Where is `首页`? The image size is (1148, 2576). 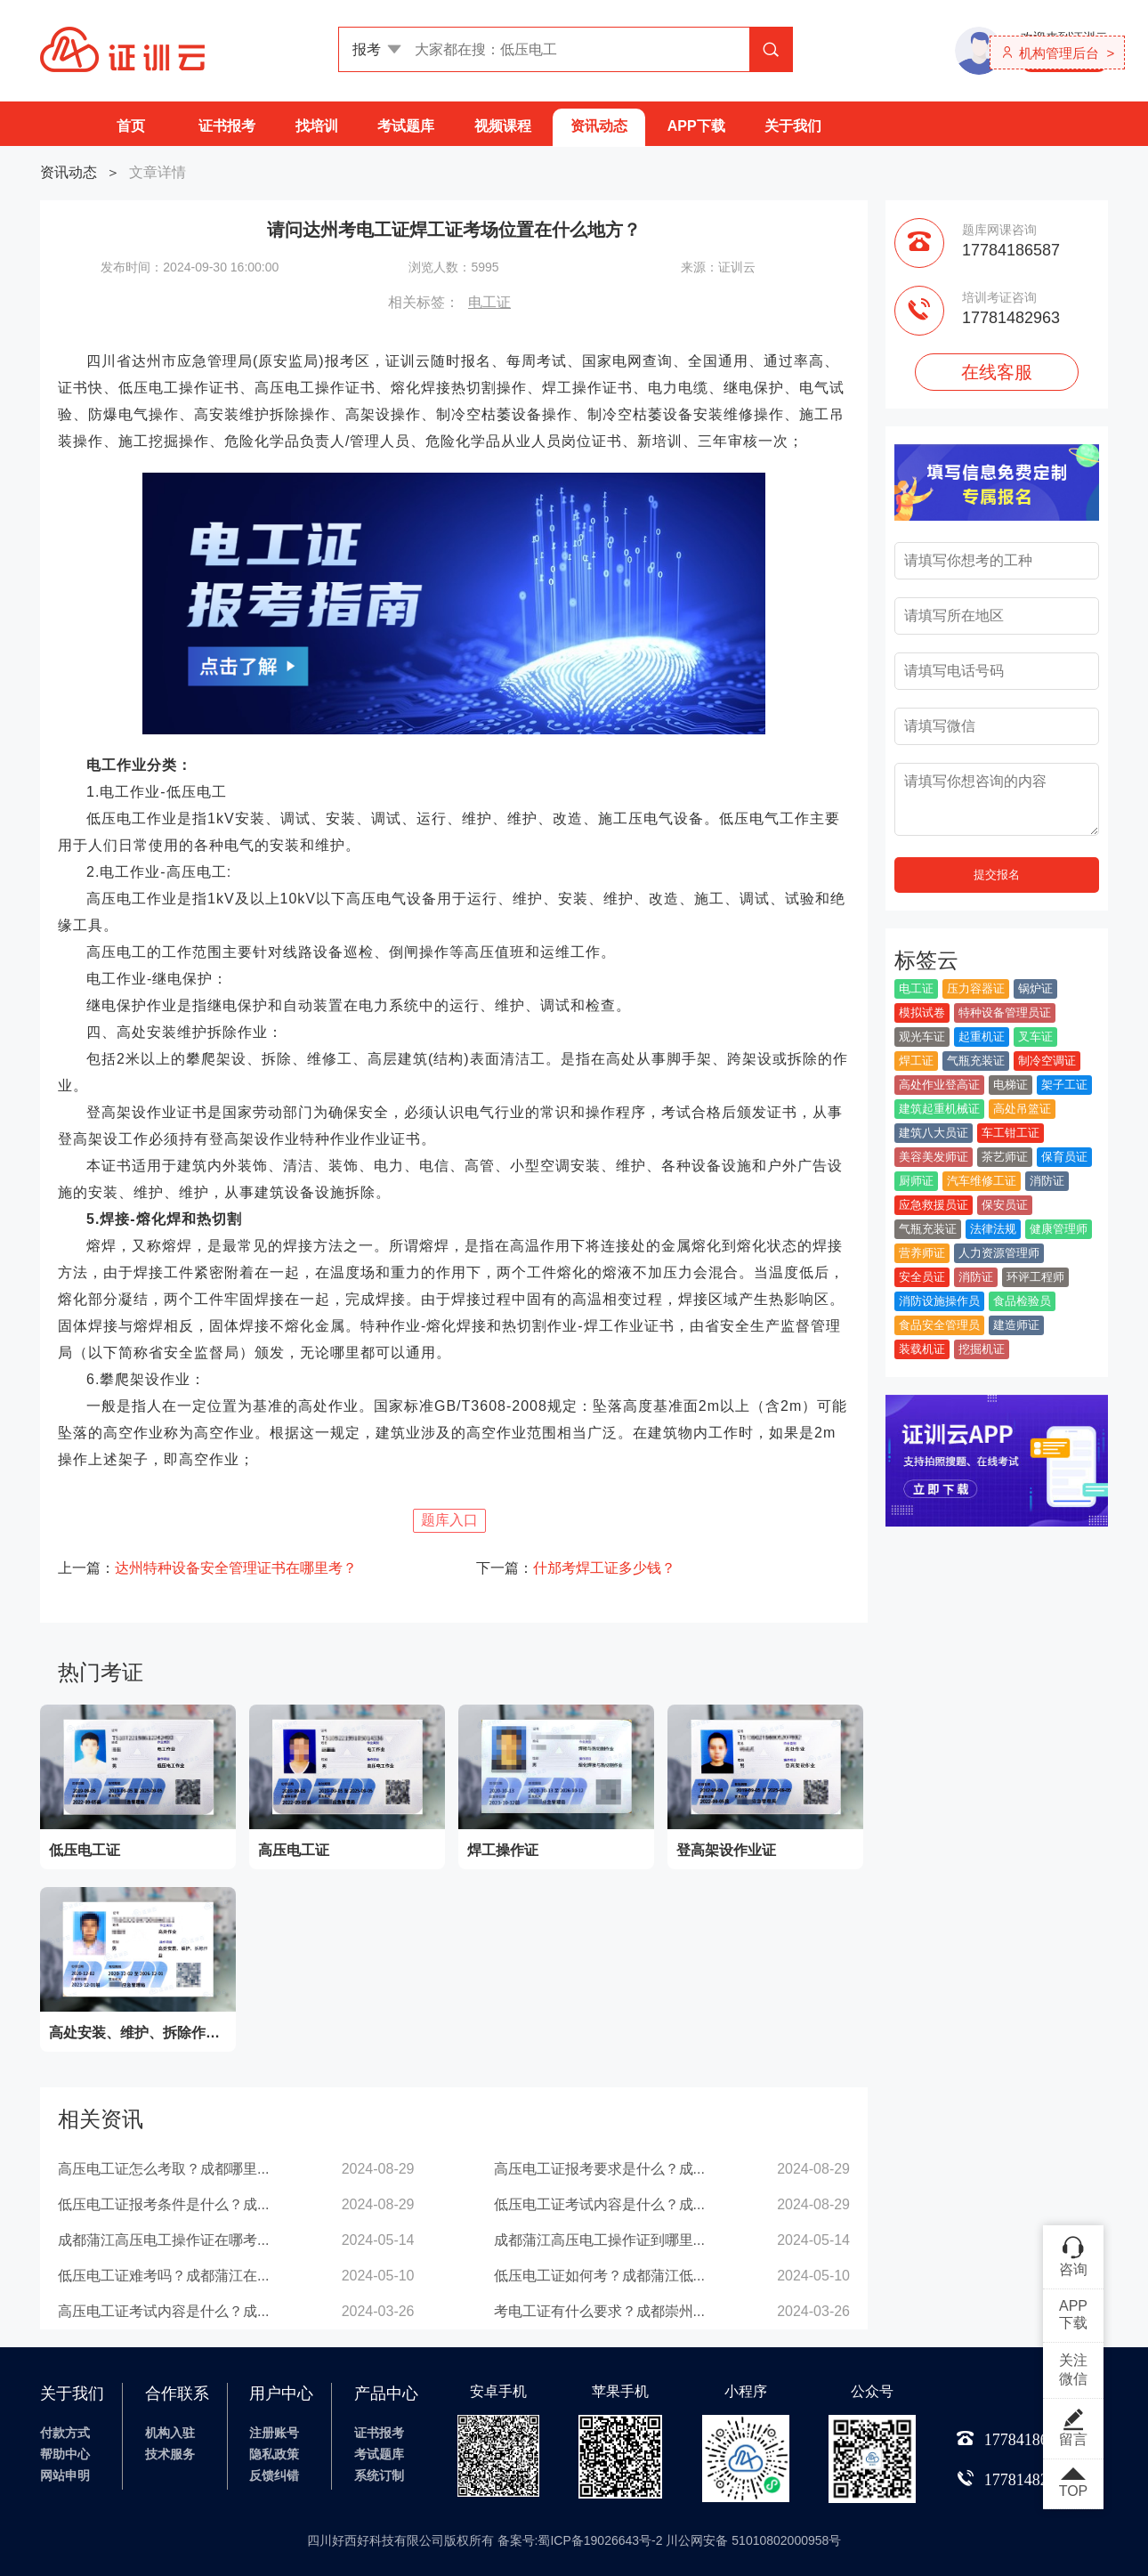
首页 is located at coordinates (130, 126).